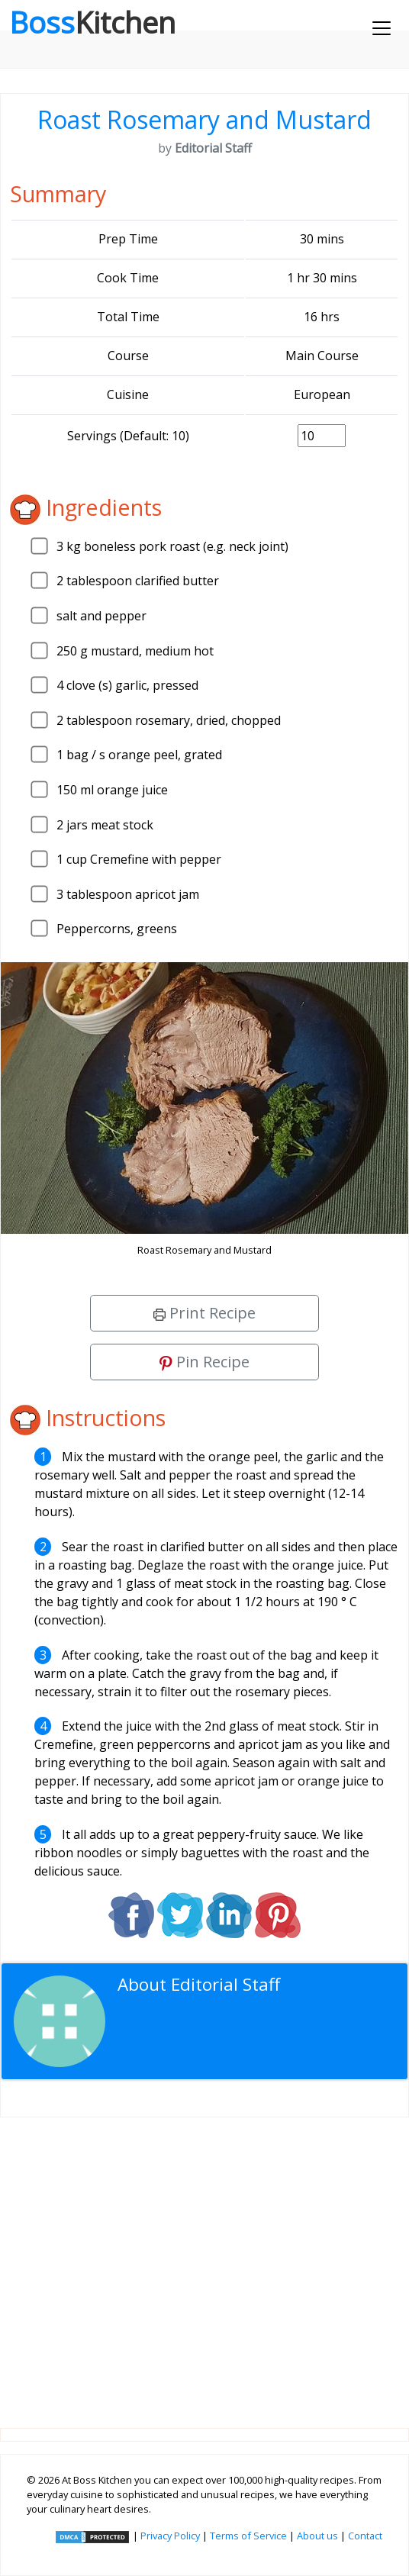  What do you see at coordinates (170, 2535) in the screenshot?
I see `Privacy Policy` at bounding box center [170, 2535].